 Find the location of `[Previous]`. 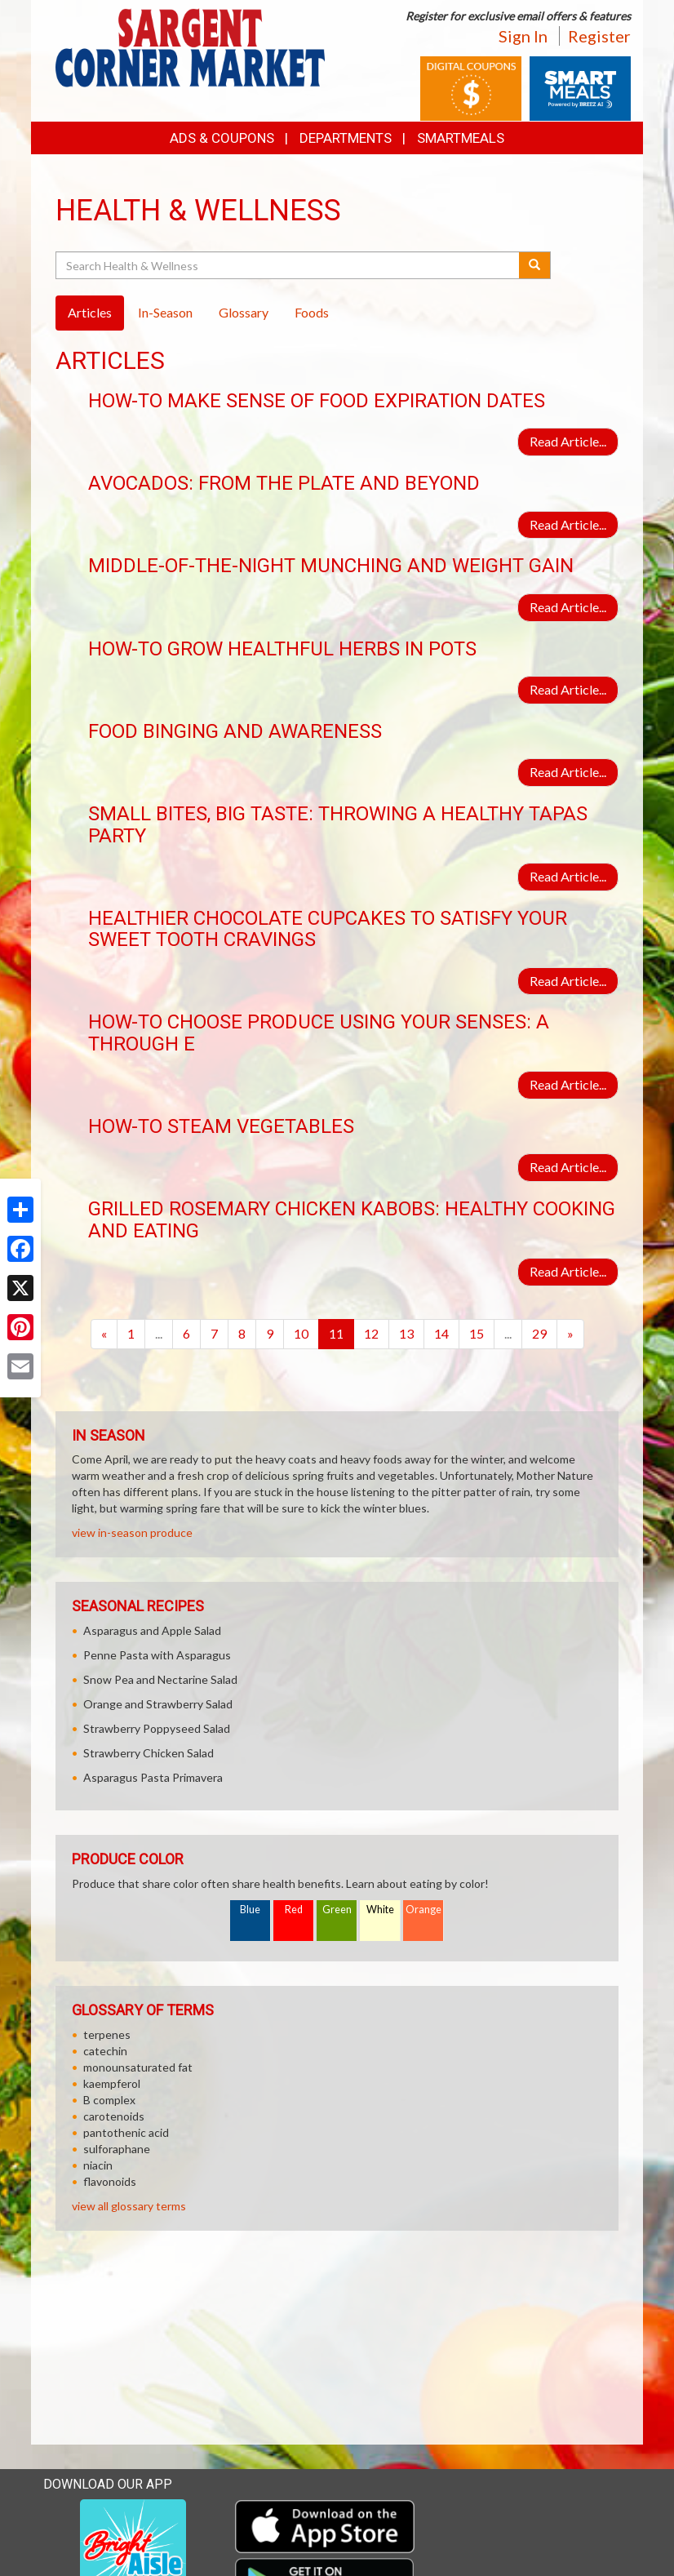

[Previous] is located at coordinates (104, 1334).